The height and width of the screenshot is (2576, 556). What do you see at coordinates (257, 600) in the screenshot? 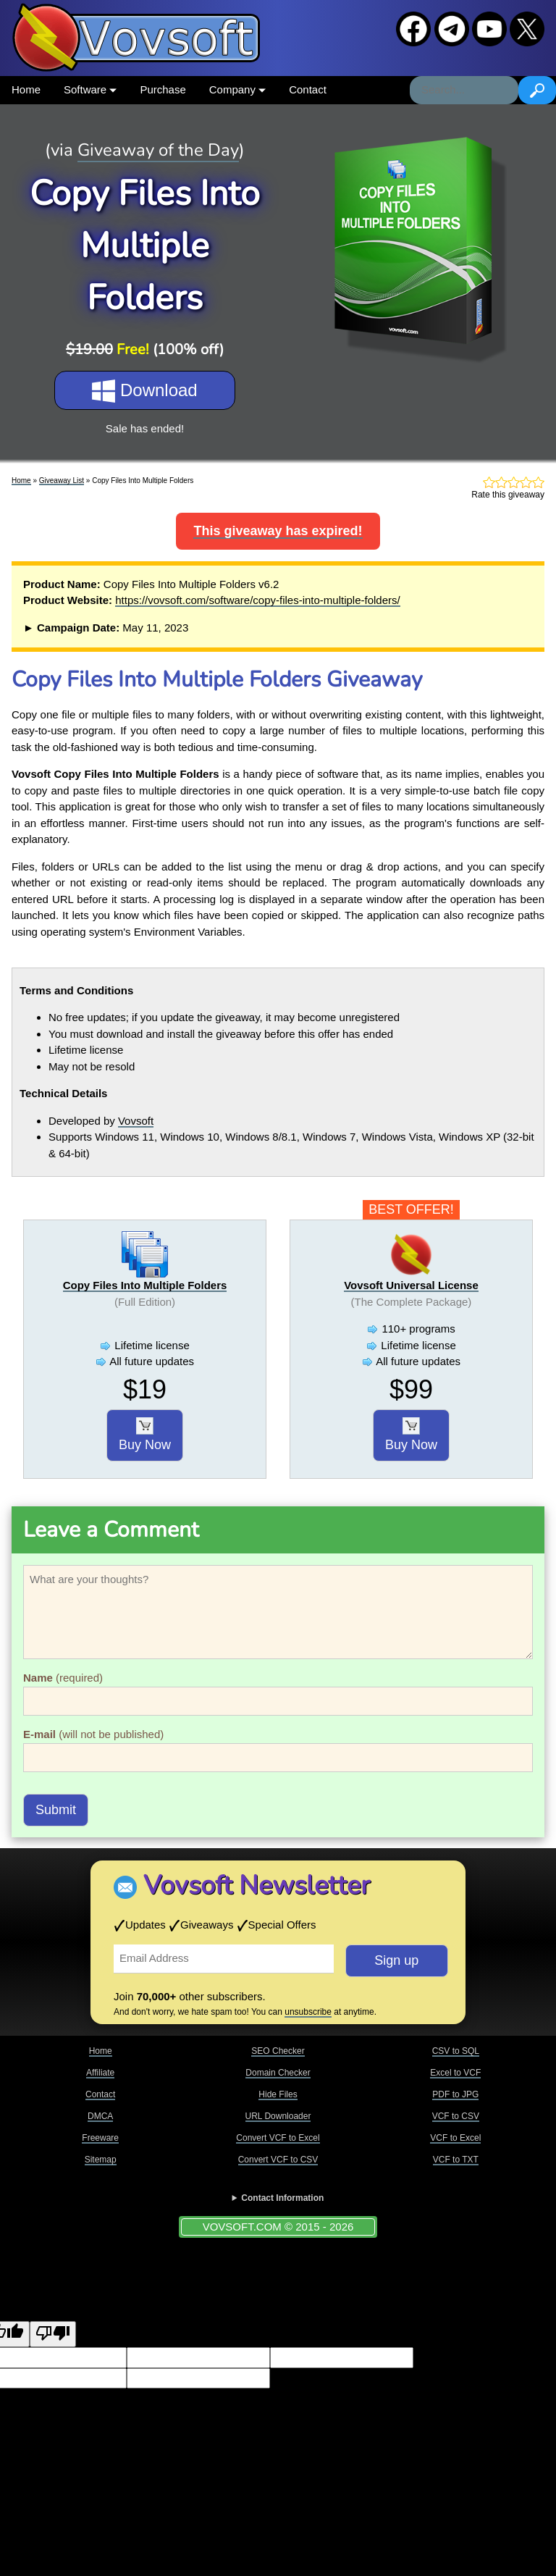
I see `https://vovsoft.com/software/copy-files-into-multiple-folders/` at bounding box center [257, 600].